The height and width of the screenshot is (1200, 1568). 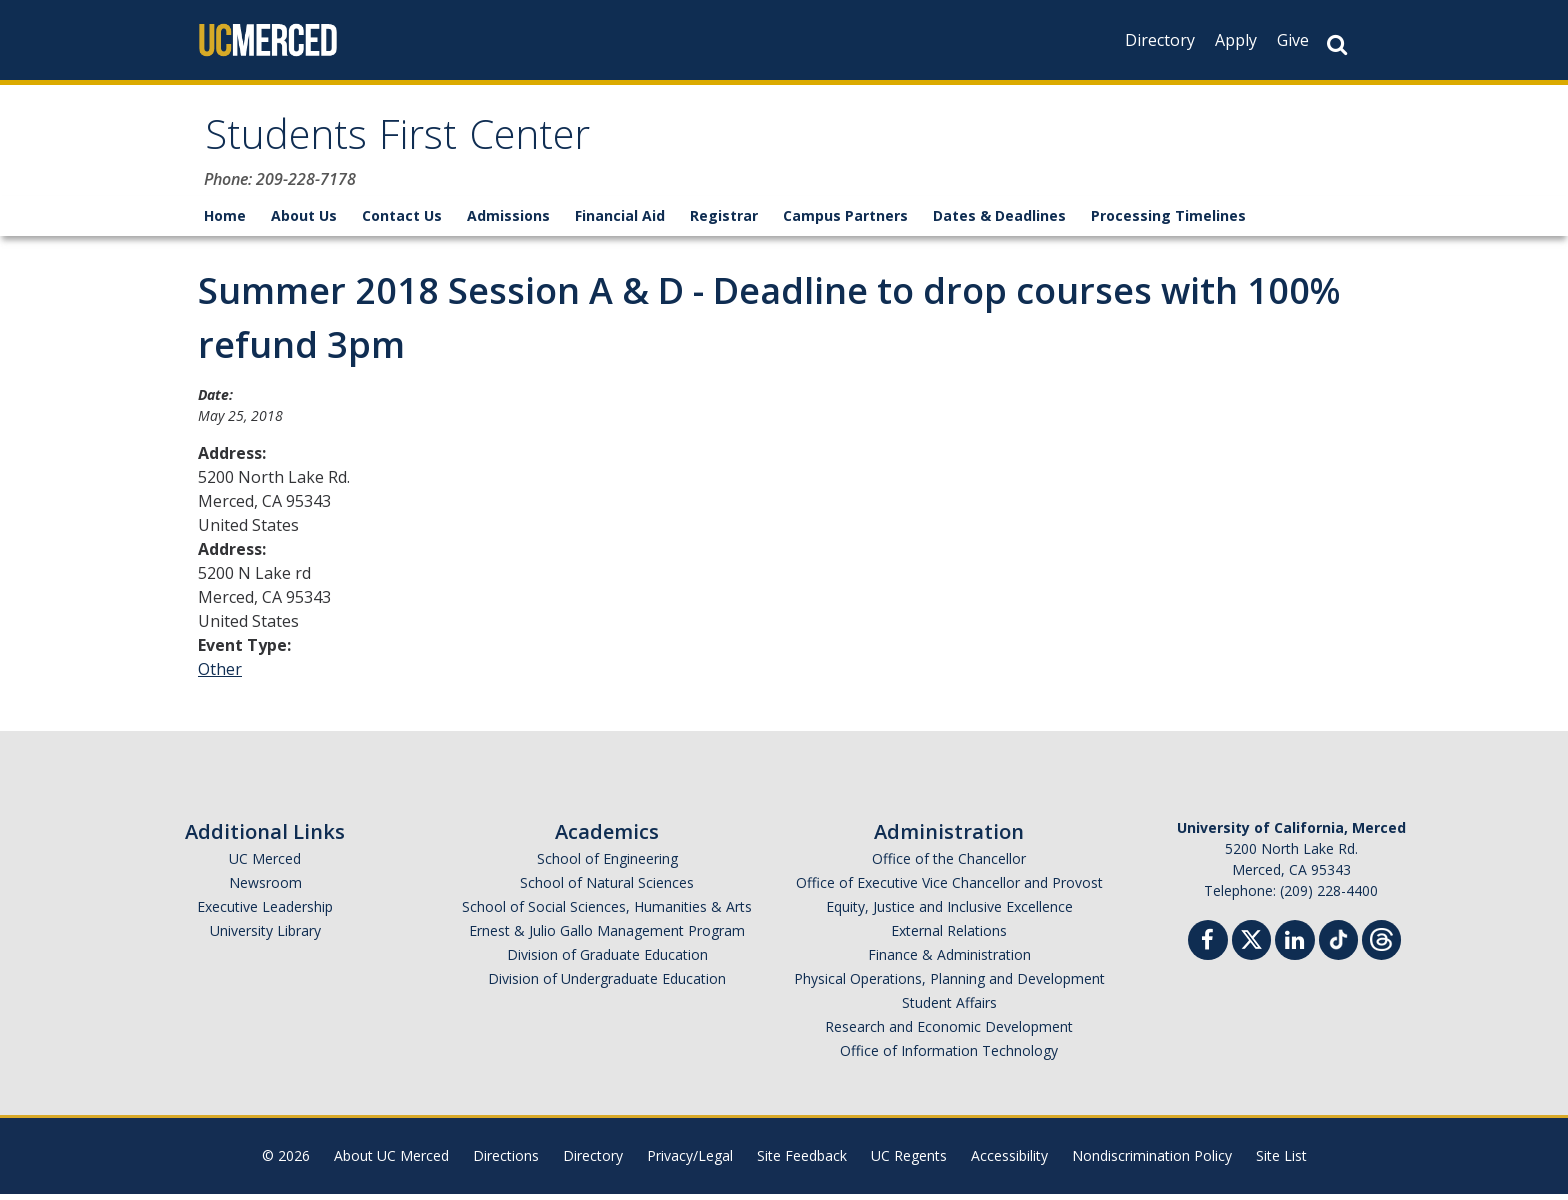 What do you see at coordinates (724, 221) in the screenshot?
I see `Registrar` at bounding box center [724, 221].